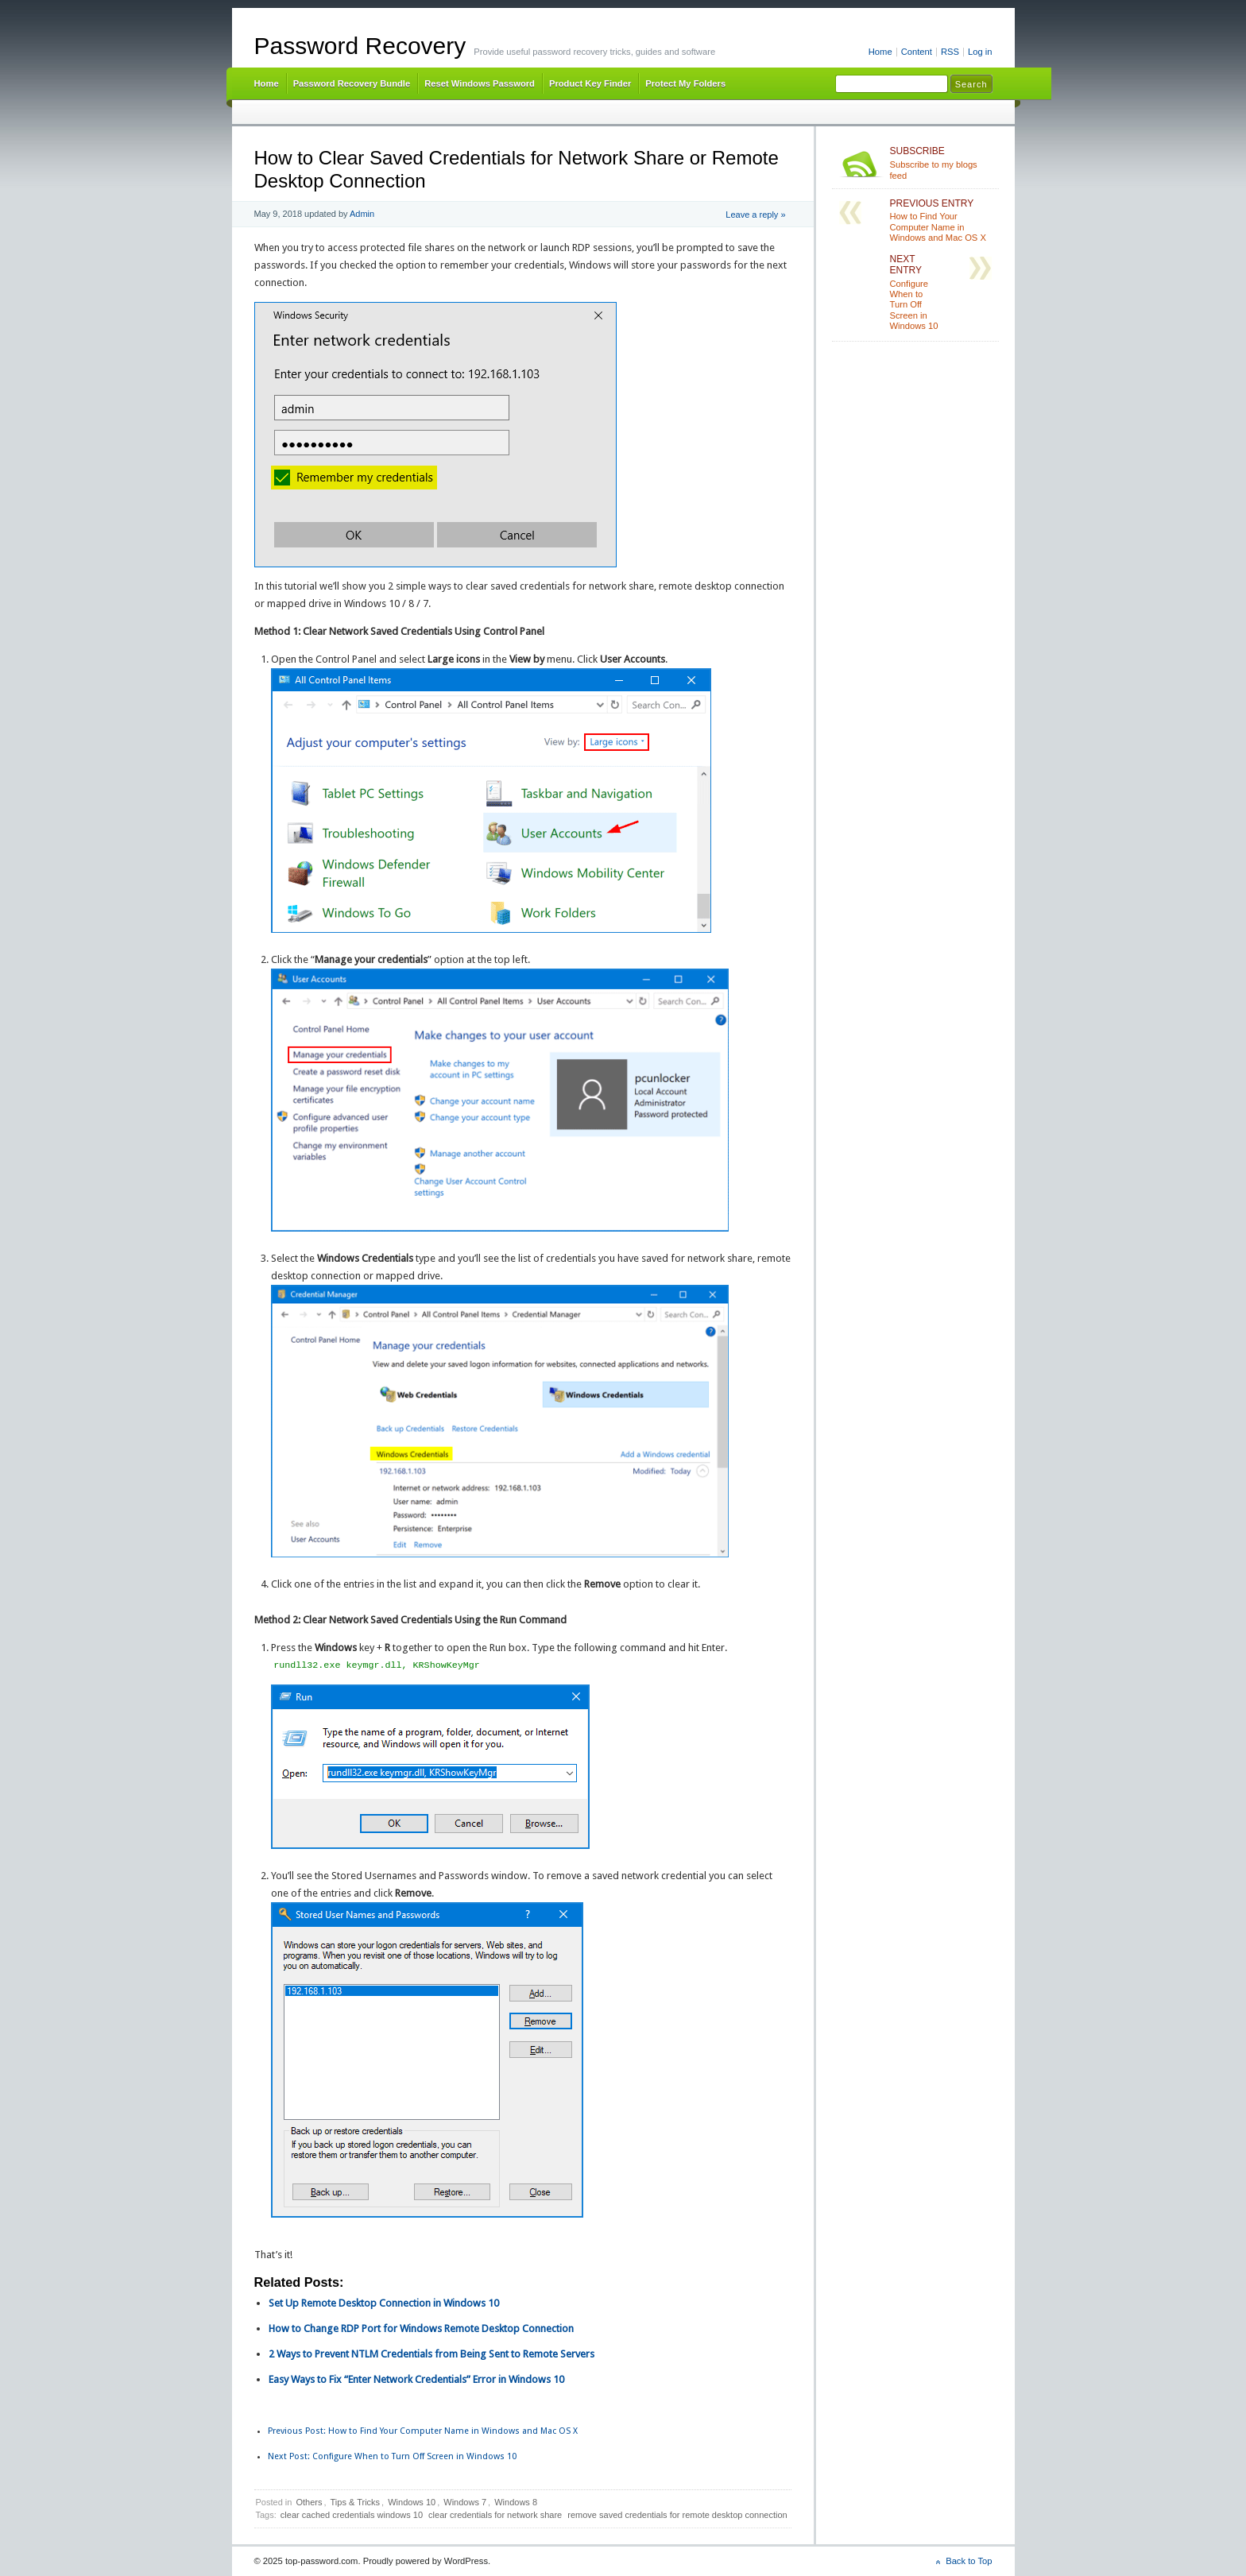  Describe the element at coordinates (950, 51) in the screenshot. I see `RSS` at that location.